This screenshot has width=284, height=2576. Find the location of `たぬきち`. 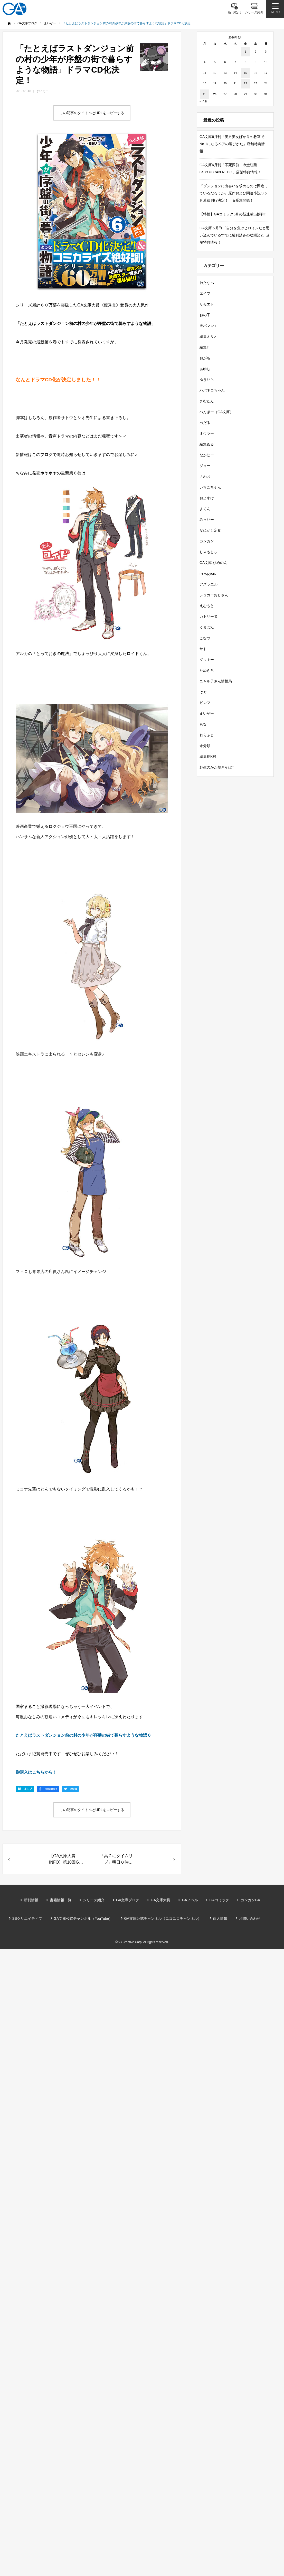

たぬきち is located at coordinates (207, 670).